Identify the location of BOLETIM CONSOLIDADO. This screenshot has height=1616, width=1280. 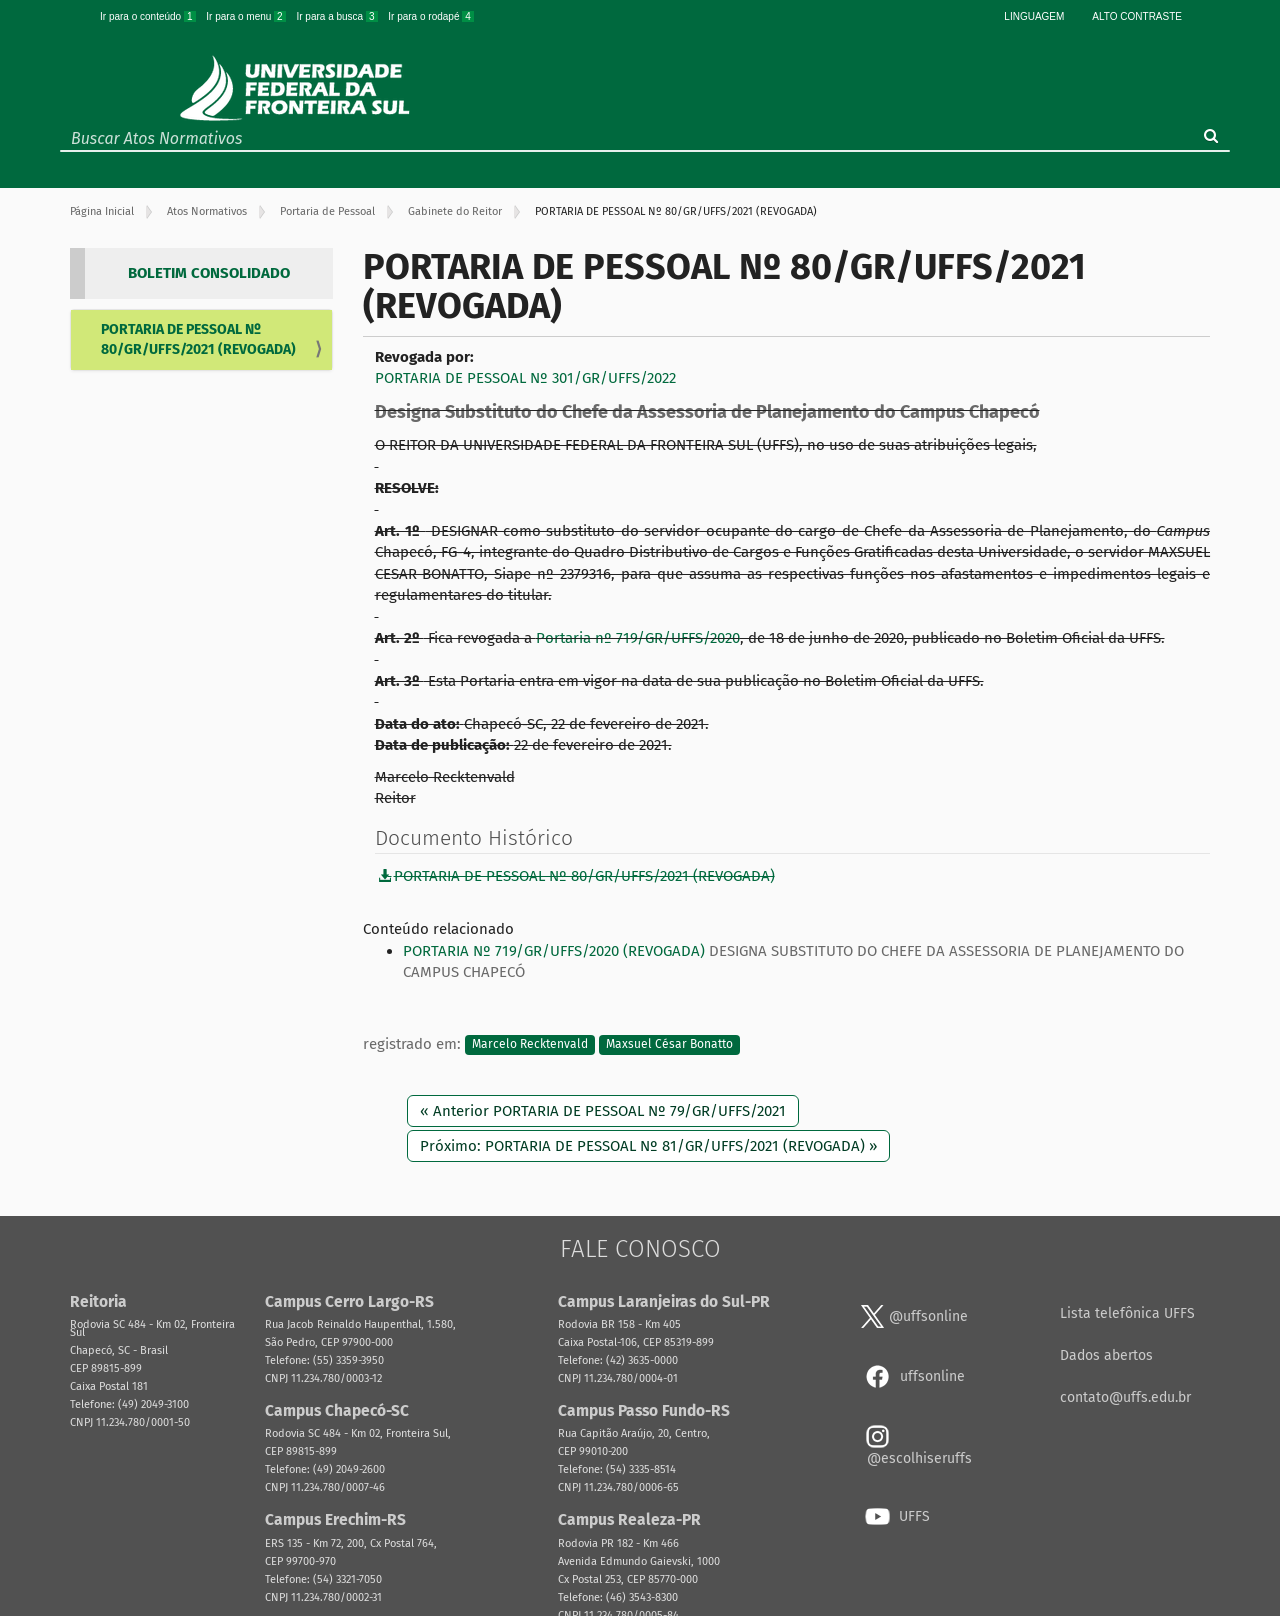
(209, 273).